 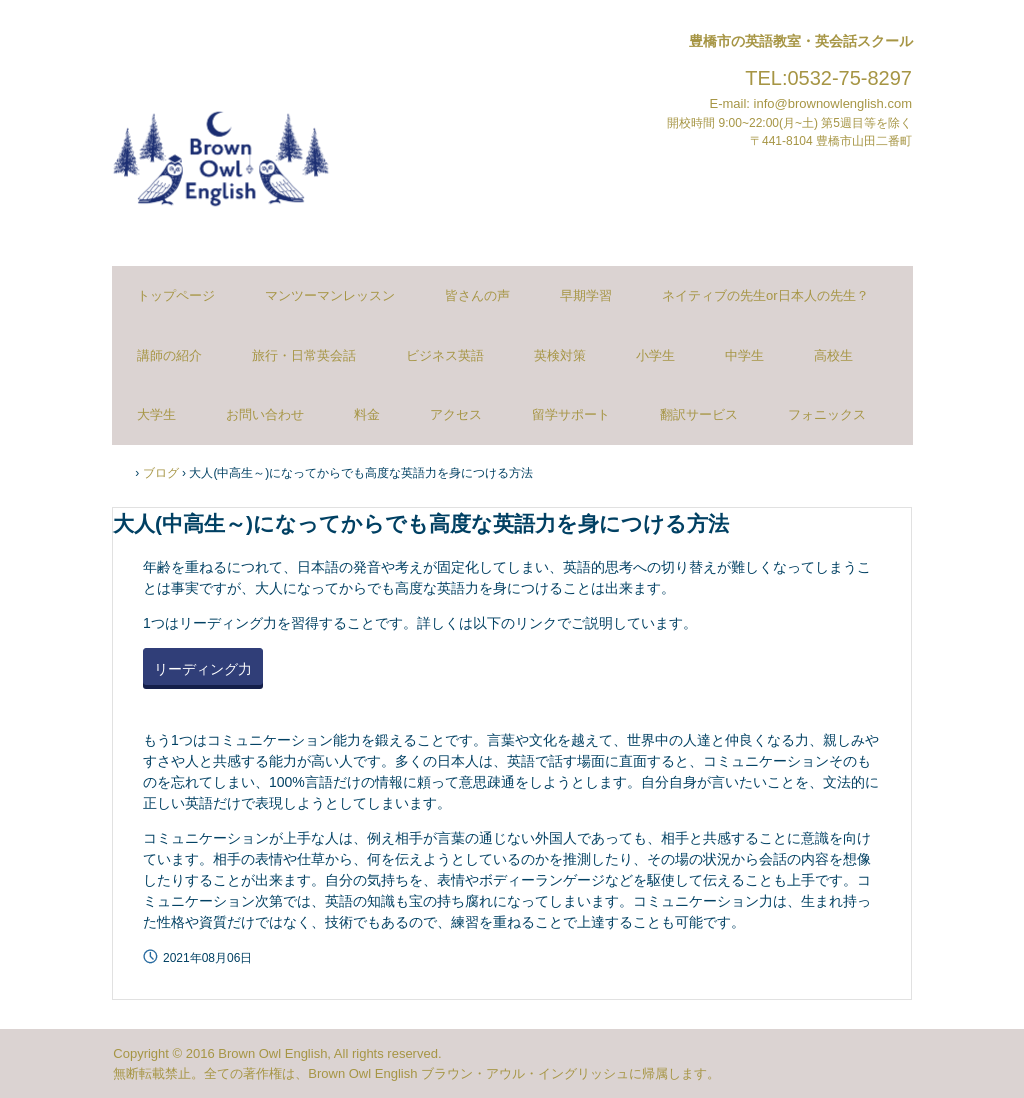 I want to click on 中学生, so click(x=744, y=355).